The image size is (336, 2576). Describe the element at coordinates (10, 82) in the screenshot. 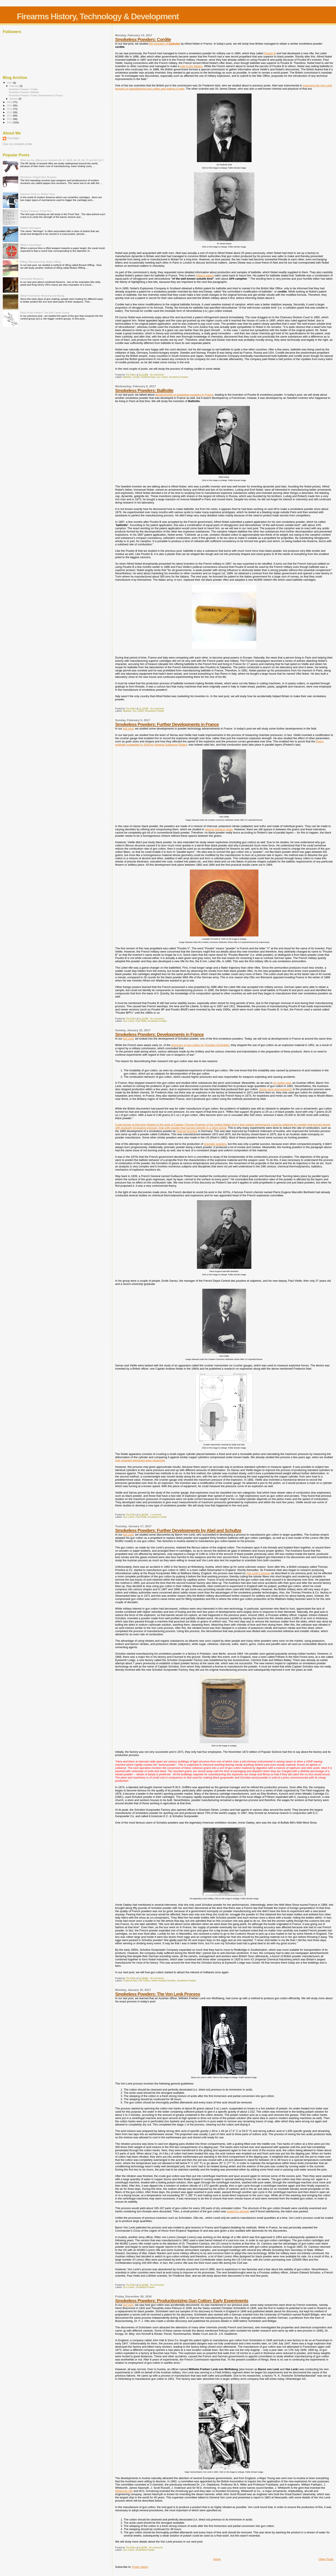

I see `2017` at that location.